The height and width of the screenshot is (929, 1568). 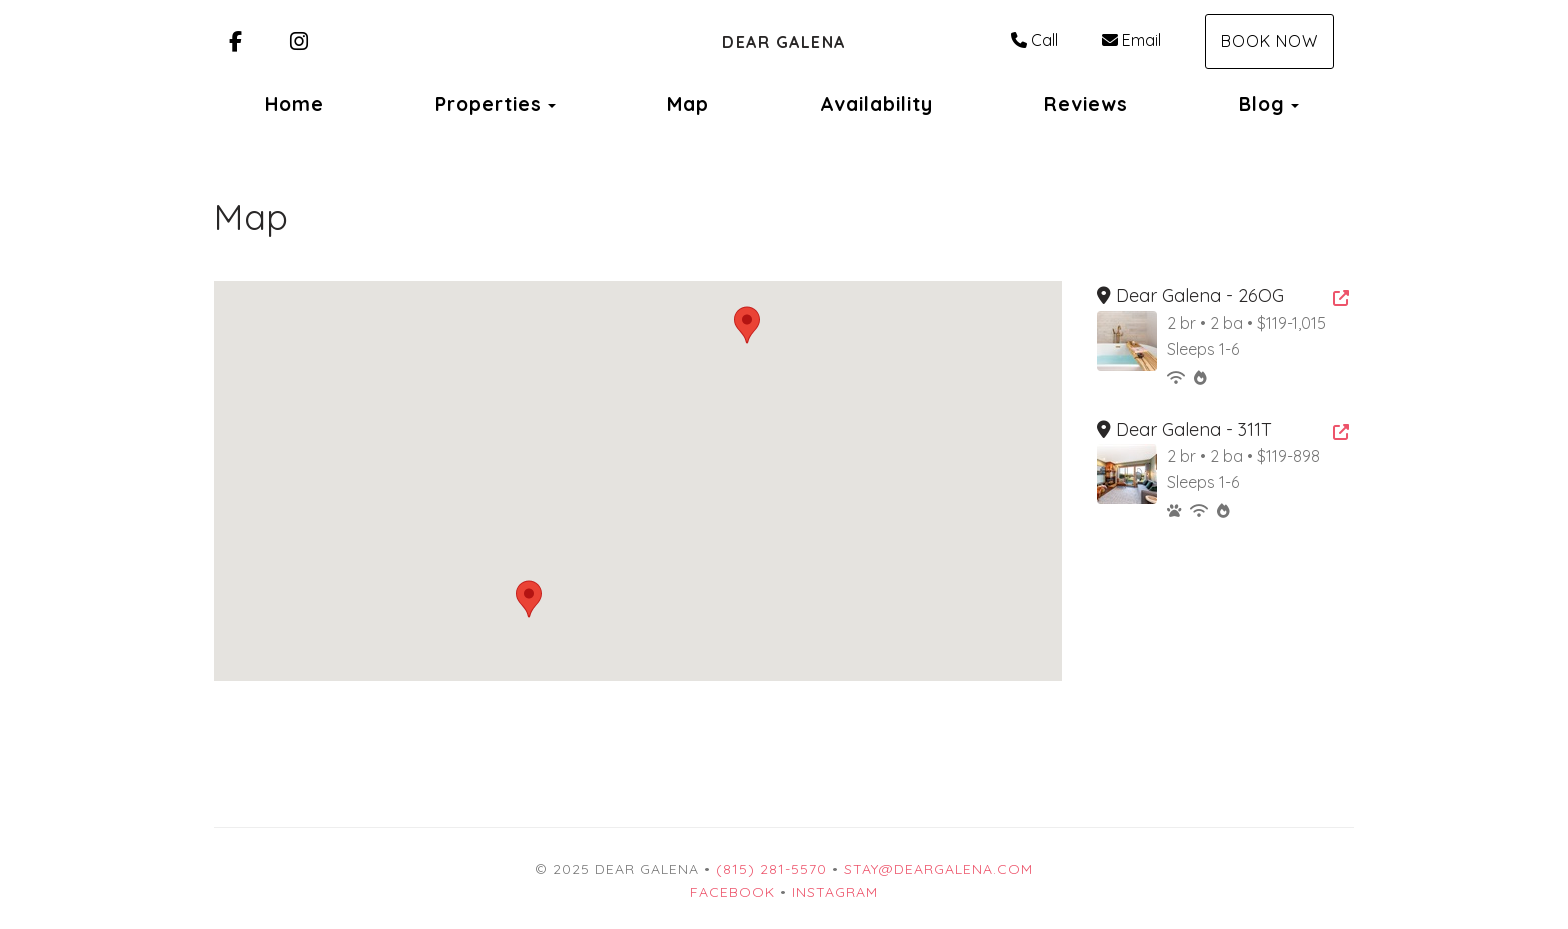 What do you see at coordinates (835, 892) in the screenshot?
I see `Instagram` at bounding box center [835, 892].